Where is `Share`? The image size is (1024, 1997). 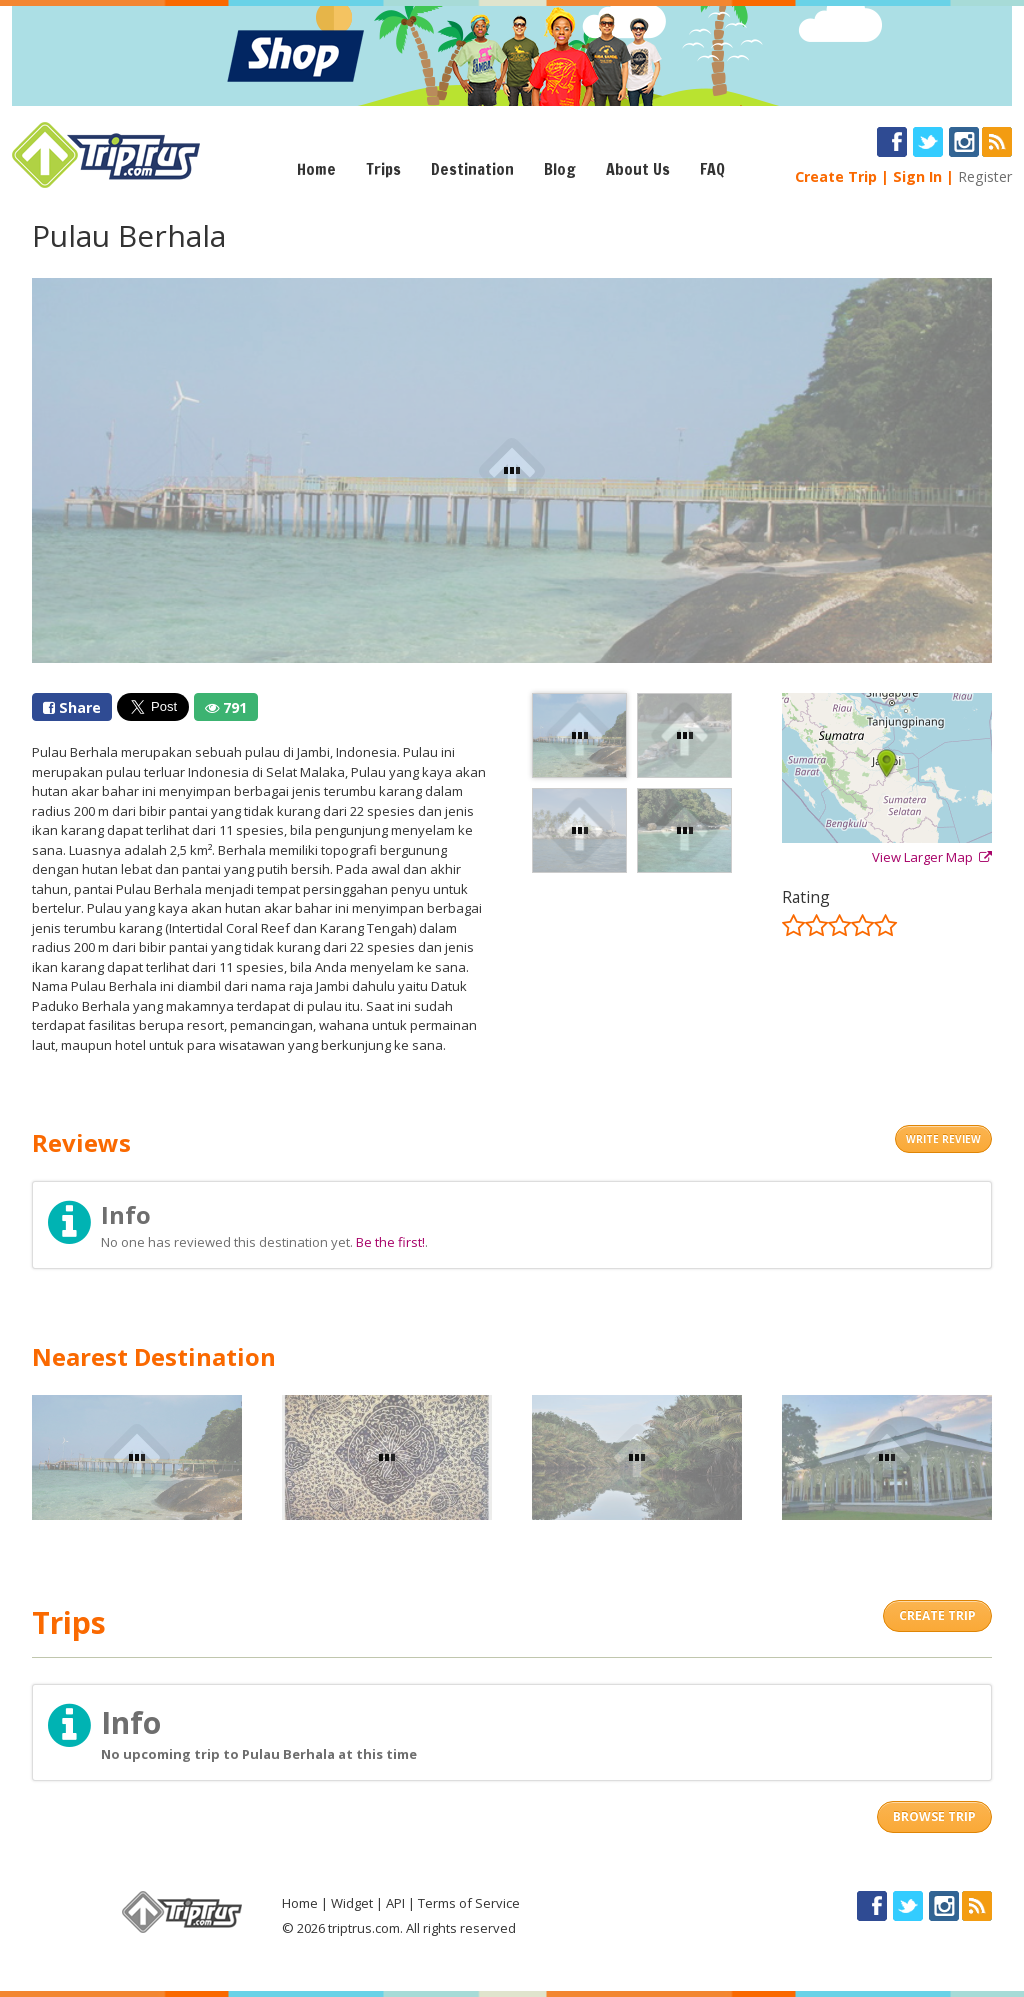 Share is located at coordinates (72, 707).